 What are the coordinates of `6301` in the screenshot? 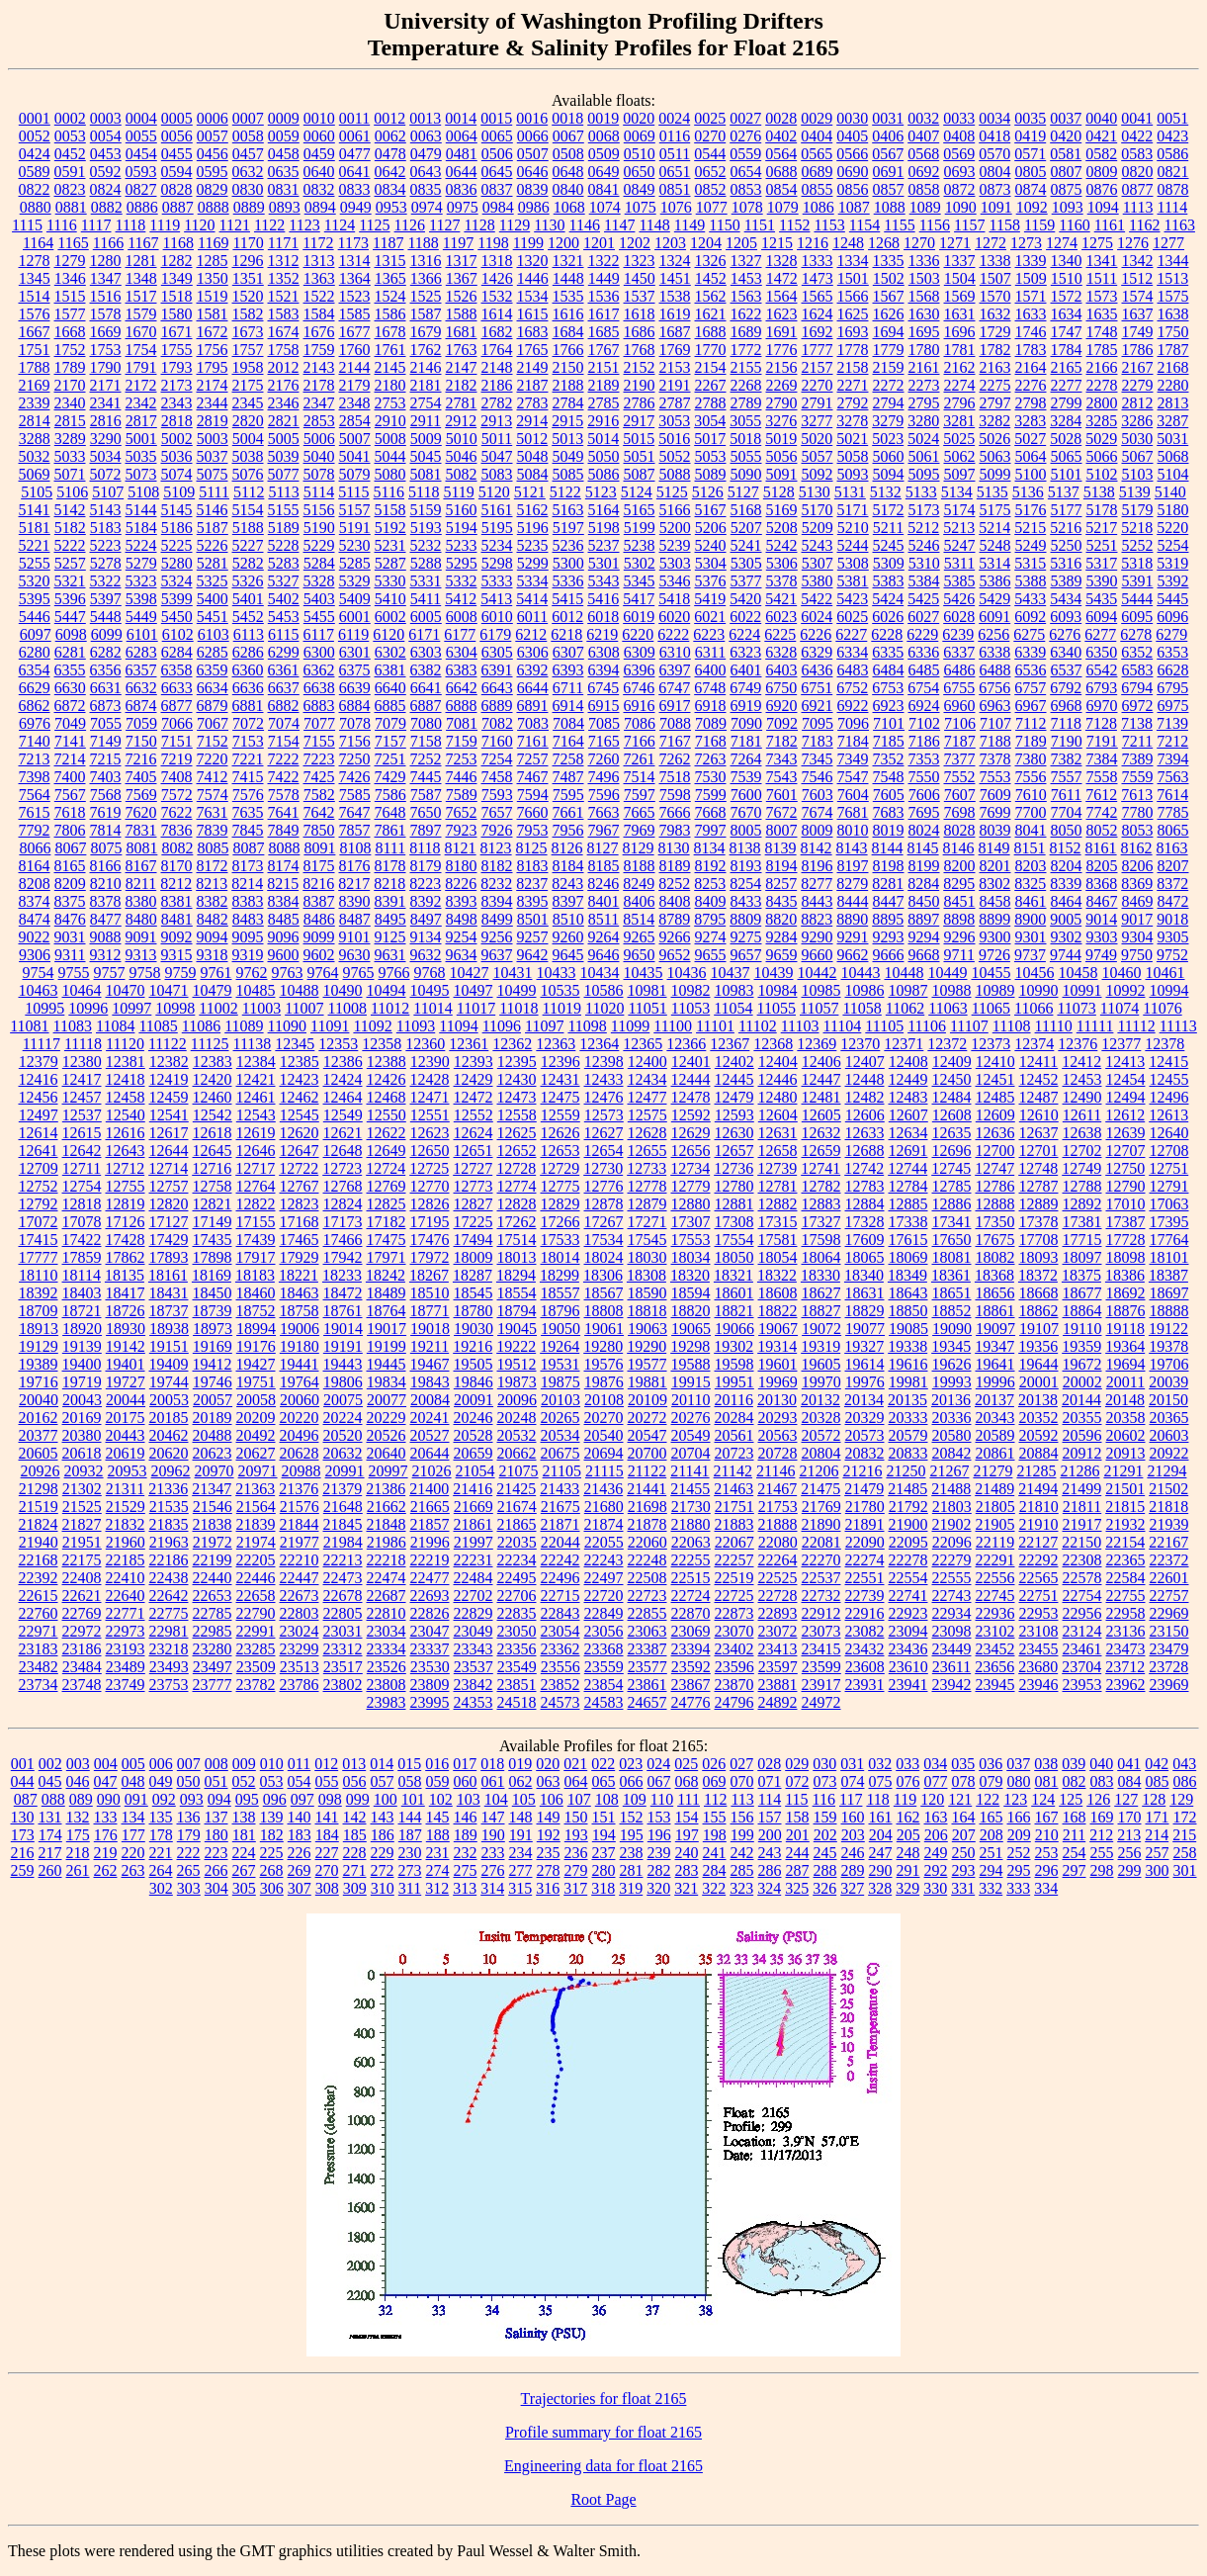 It's located at (355, 652).